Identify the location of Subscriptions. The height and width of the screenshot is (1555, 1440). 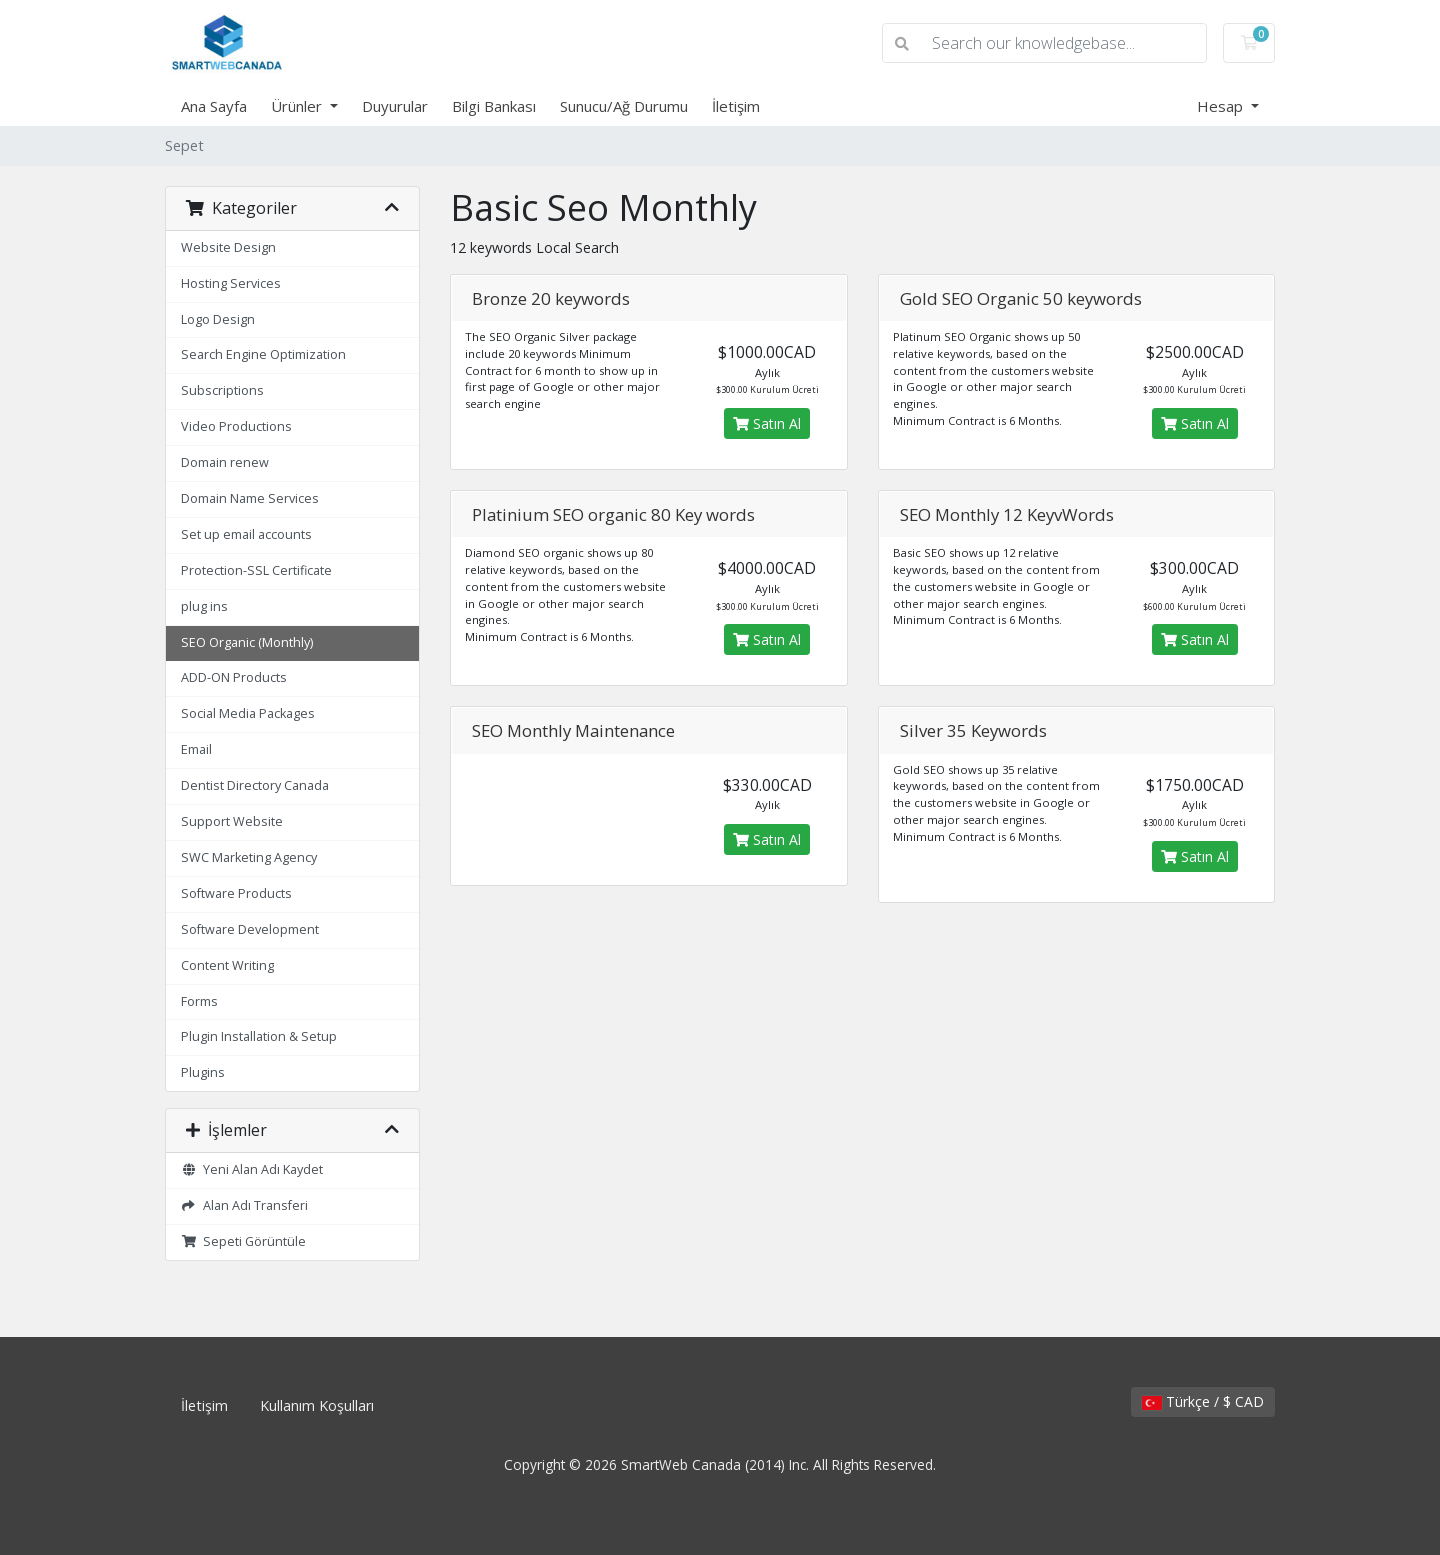
(222, 390).